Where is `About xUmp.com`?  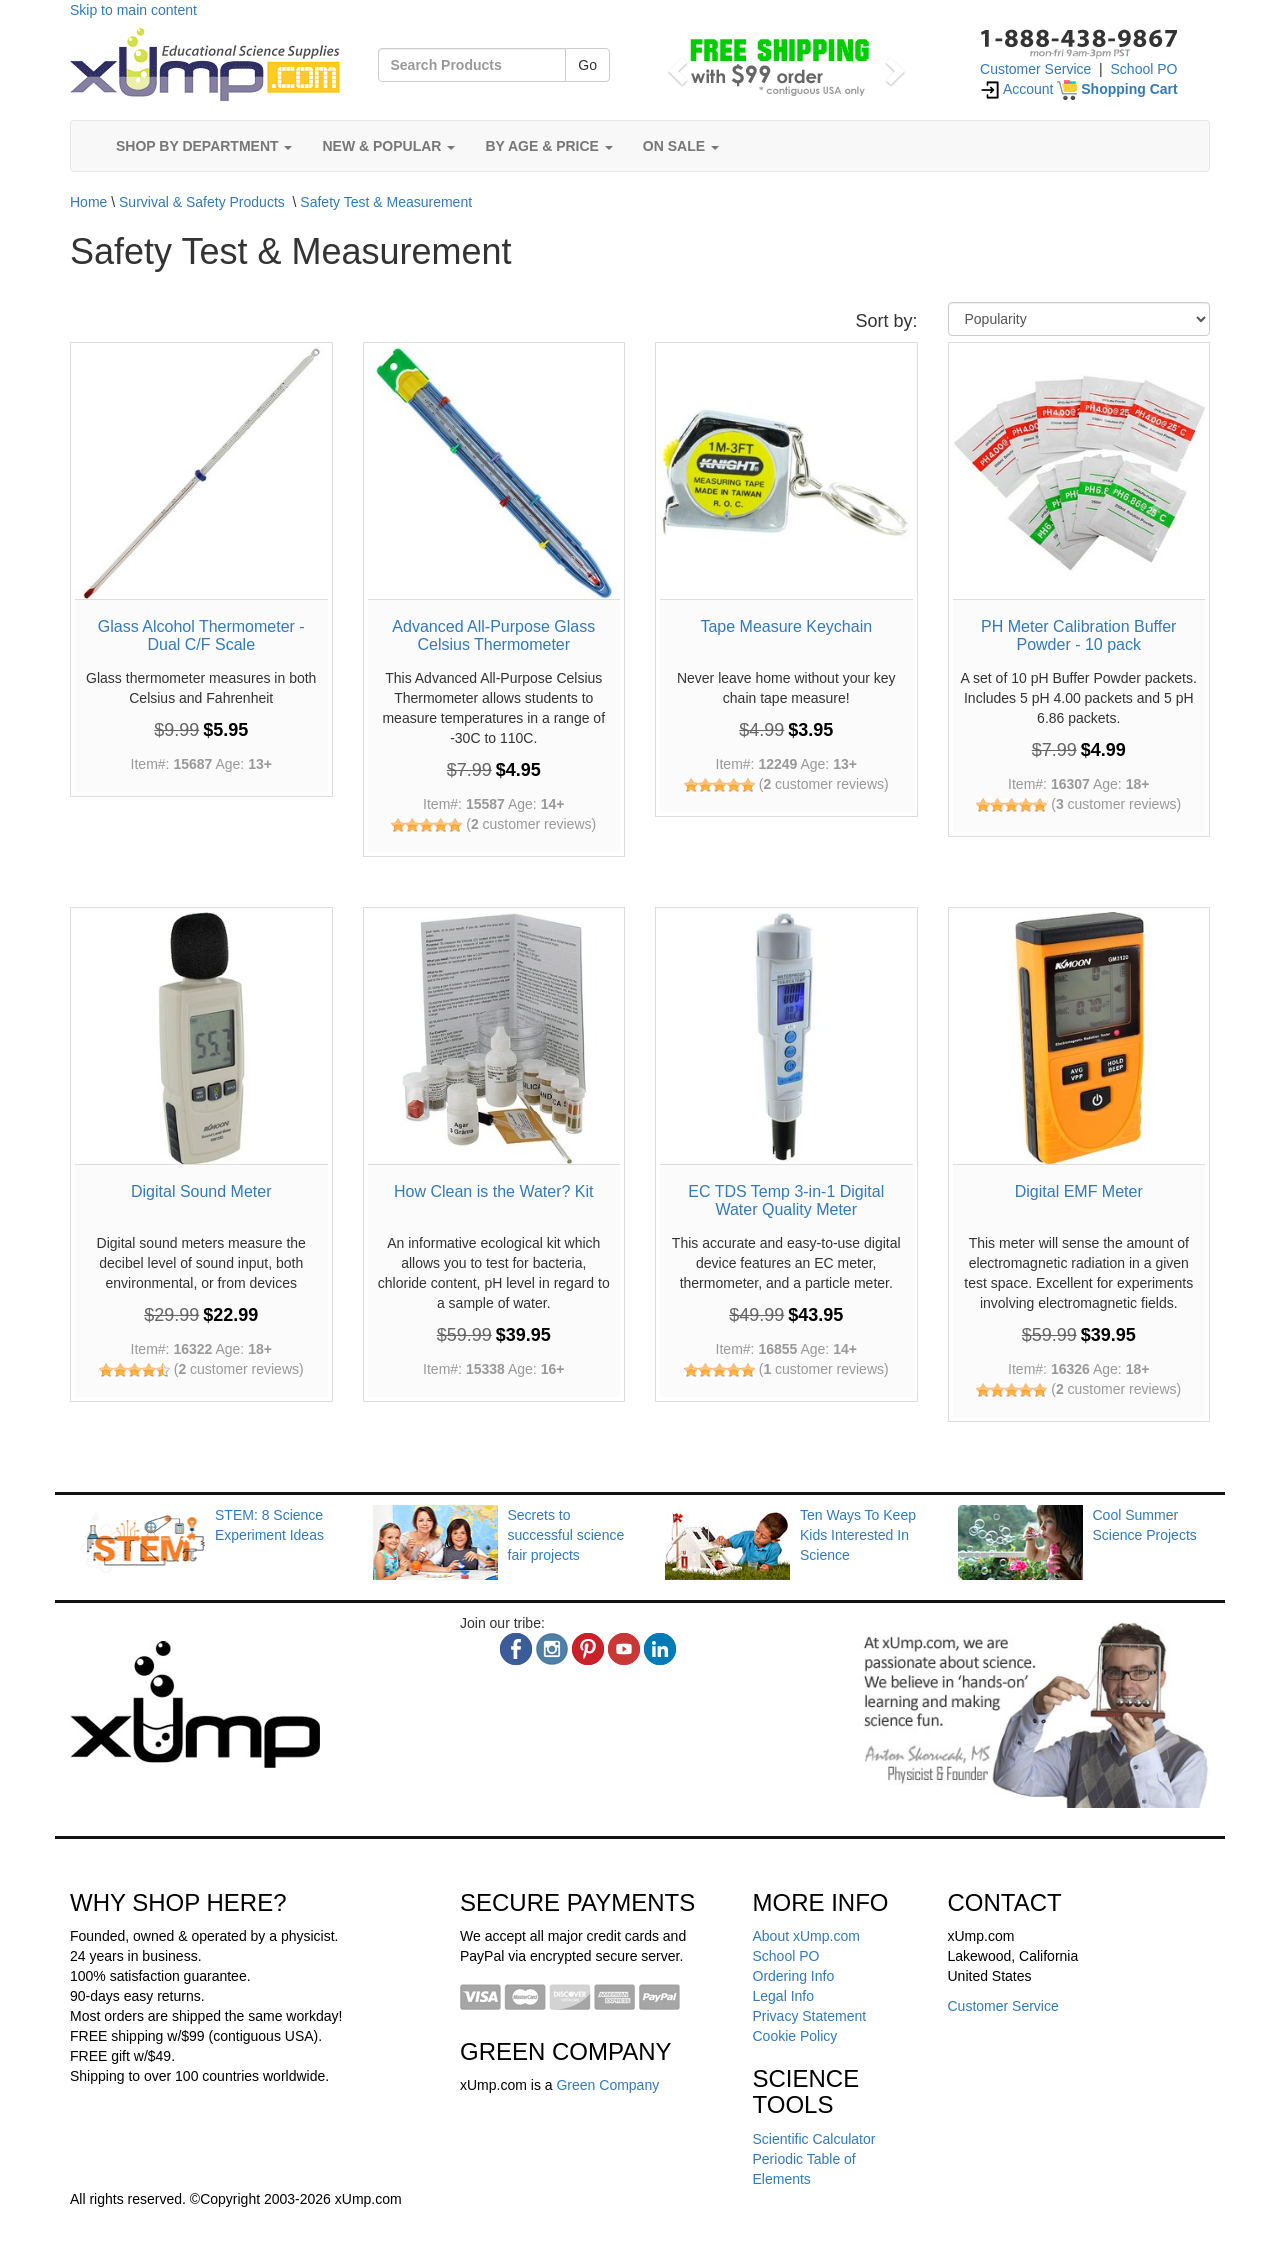 About xUmp.com is located at coordinates (806, 1936).